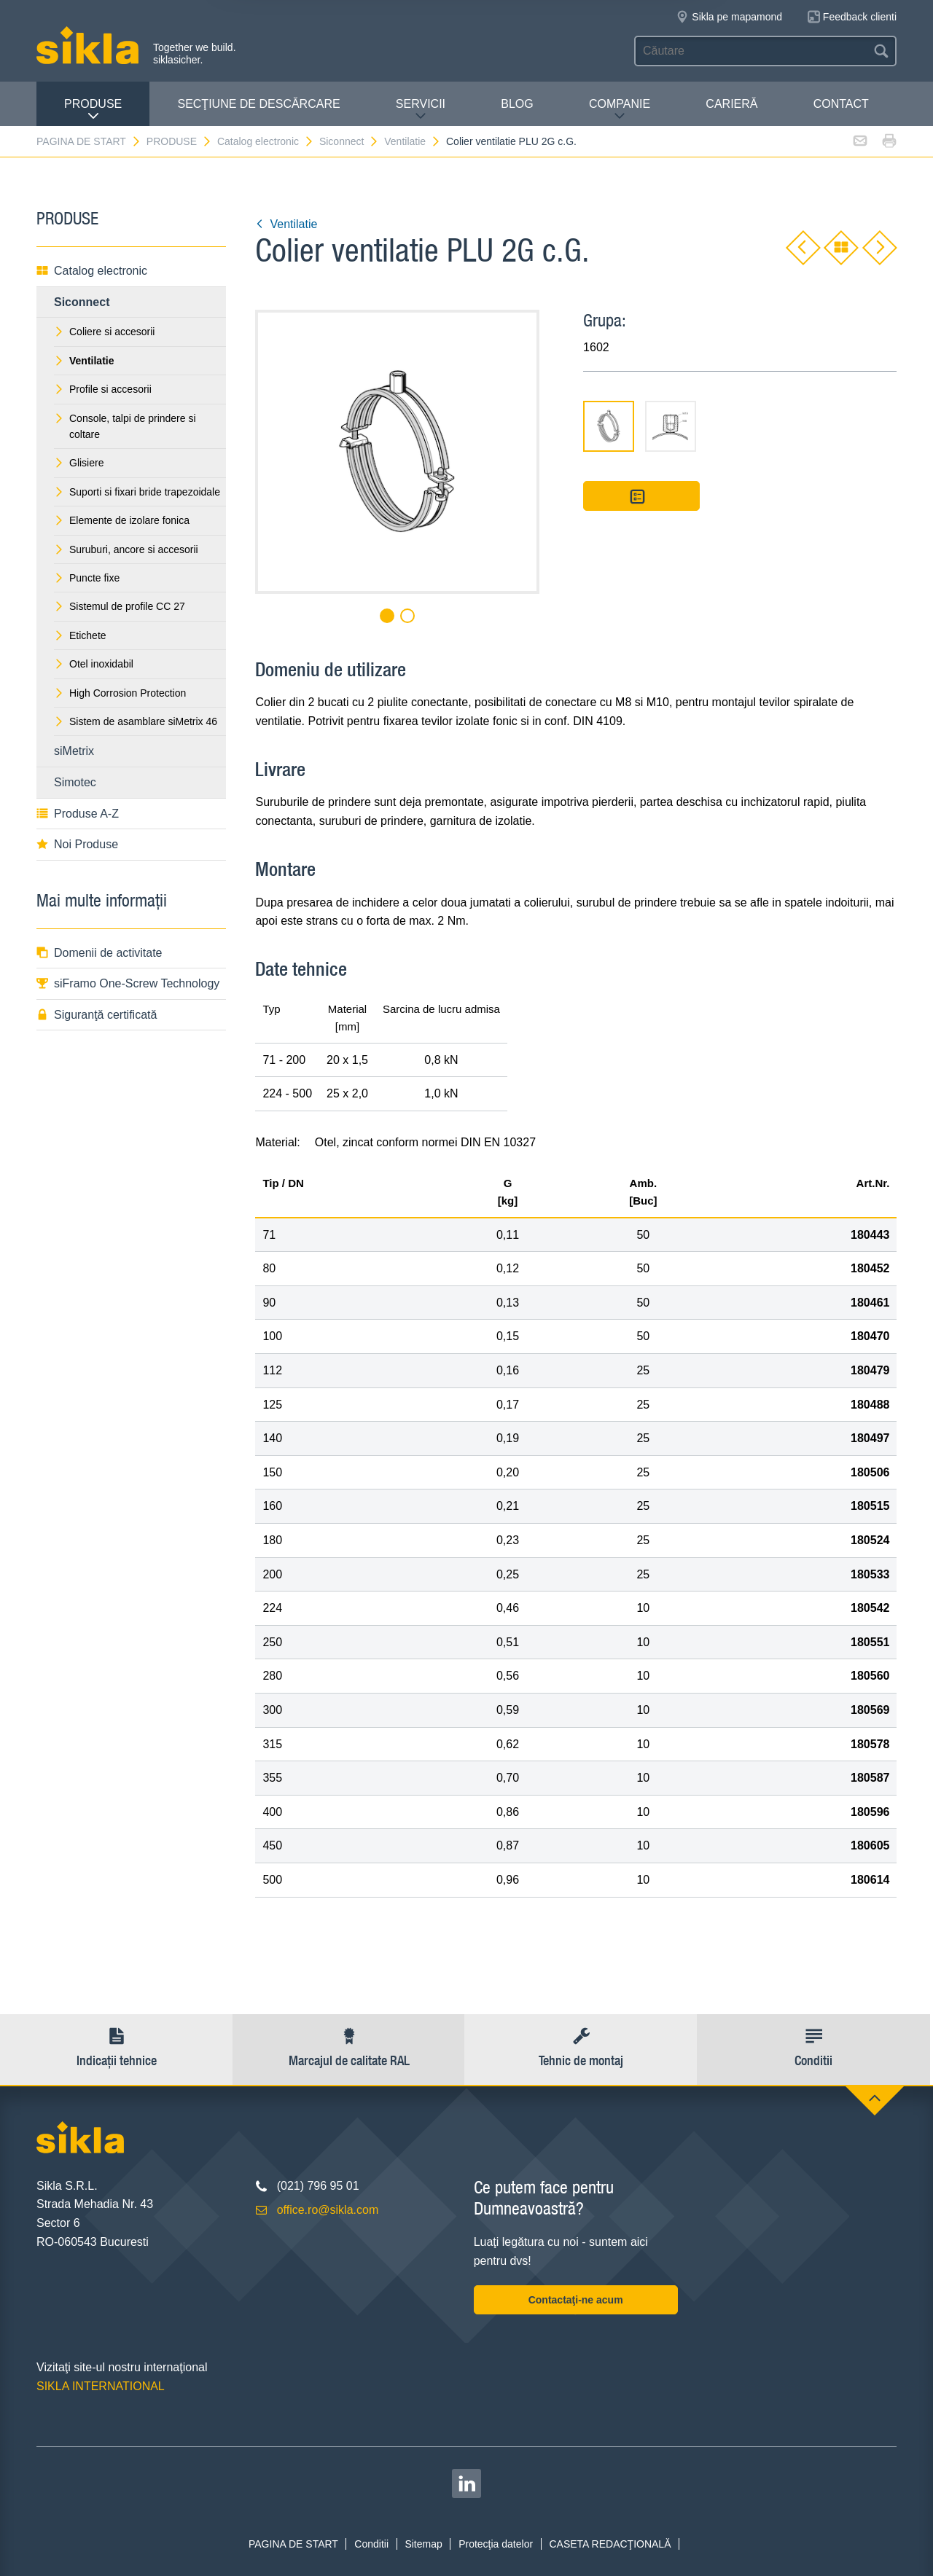  What do you see at coordinates (74, 751) in the screenshot?
I see `siMetrix` at bounding box center [74, 751].